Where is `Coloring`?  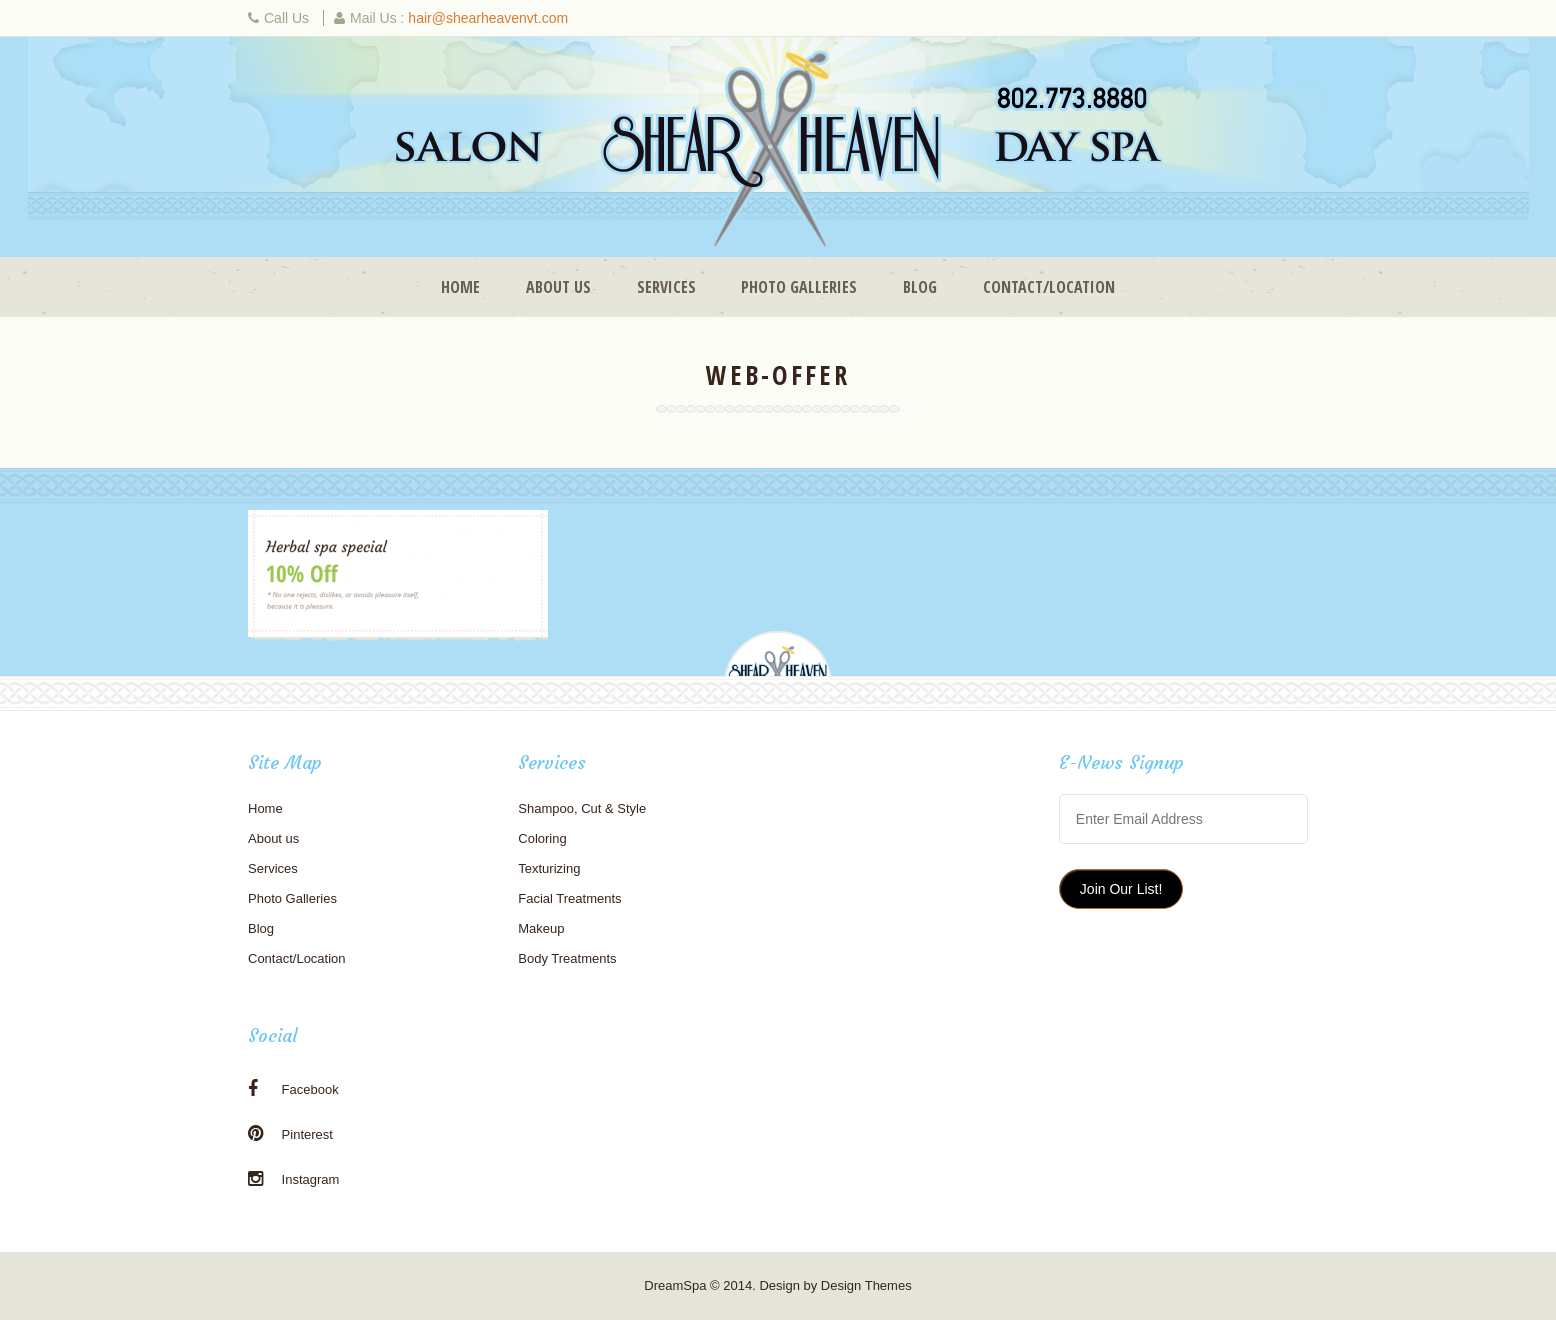
Coloring is located at coordinates (542, 838).